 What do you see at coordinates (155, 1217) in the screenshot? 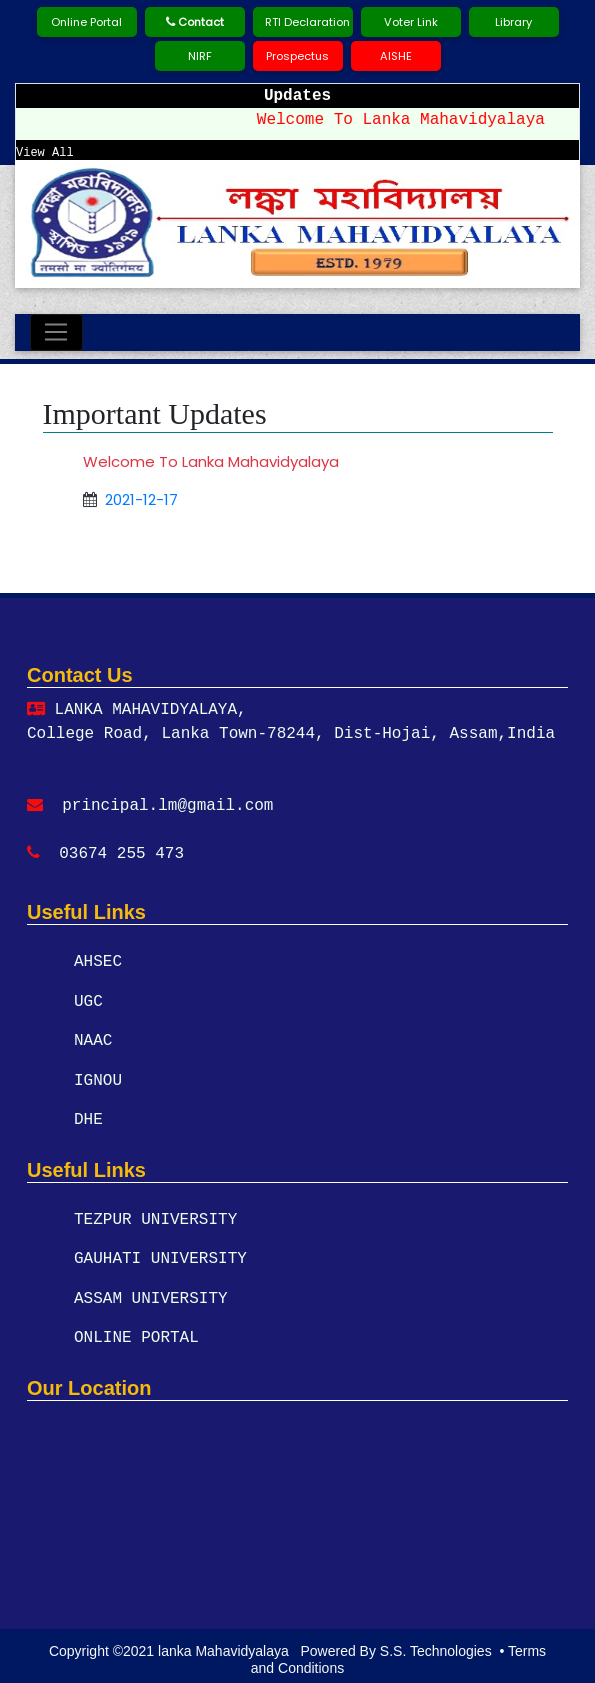
I see `TEZPUR UNIVERSITY` at bounding box center [155, 1217].